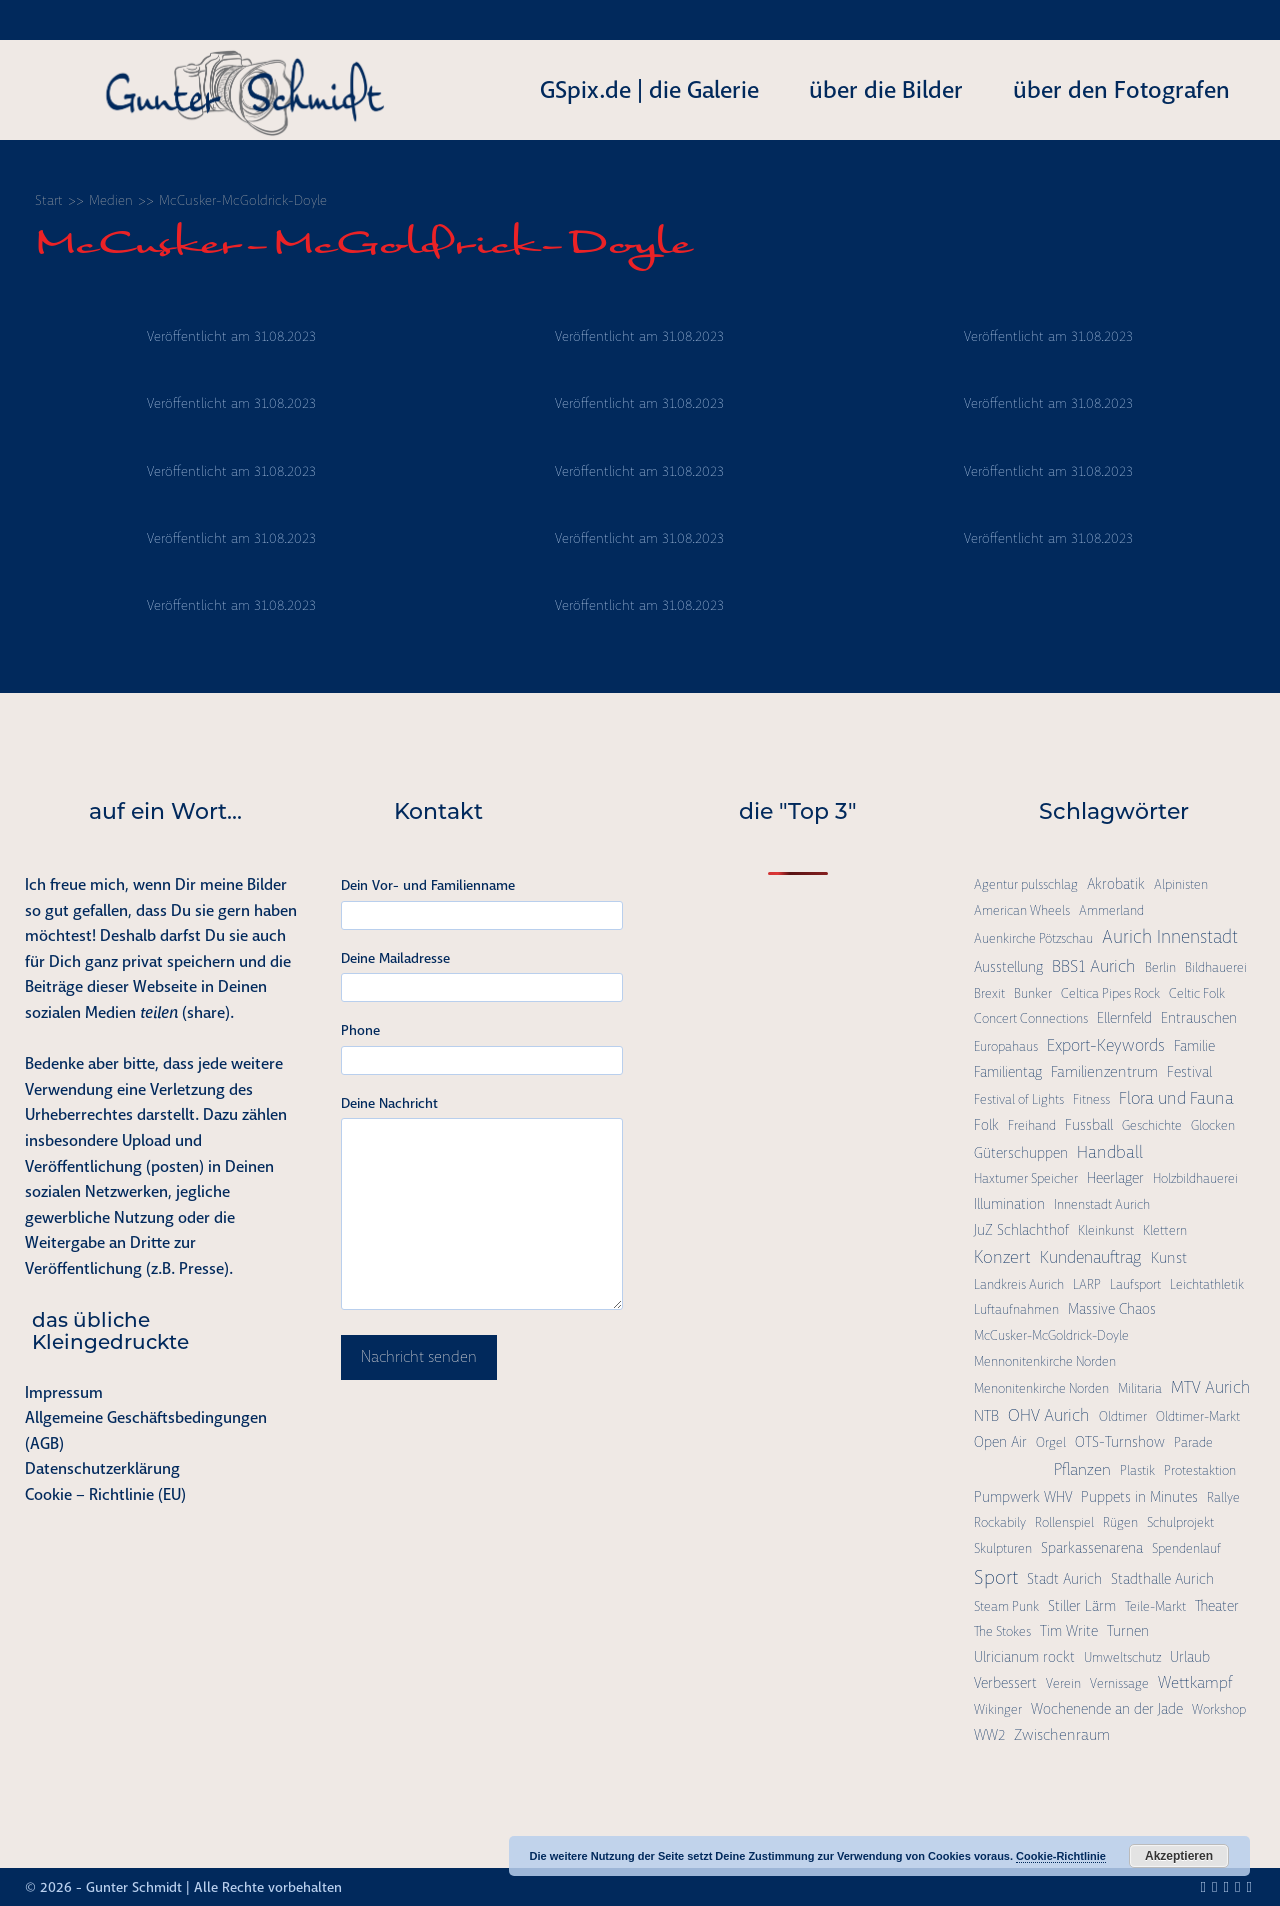 Image resolution: width=1280 pixels, height=1906 pixels. I want to click on Geschichte [Geschichte (1 Eintrag)], so click(1152, 1125).